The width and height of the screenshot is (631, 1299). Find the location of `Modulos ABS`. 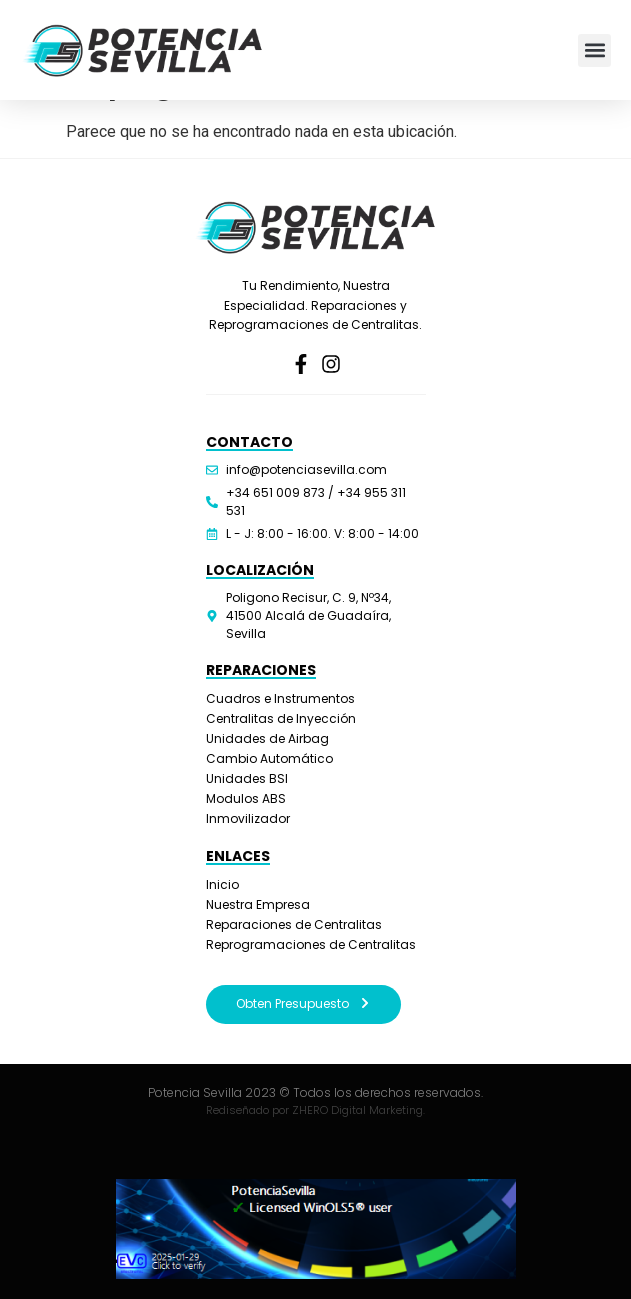

Modulos ABS is located at coordinates (246, 798).